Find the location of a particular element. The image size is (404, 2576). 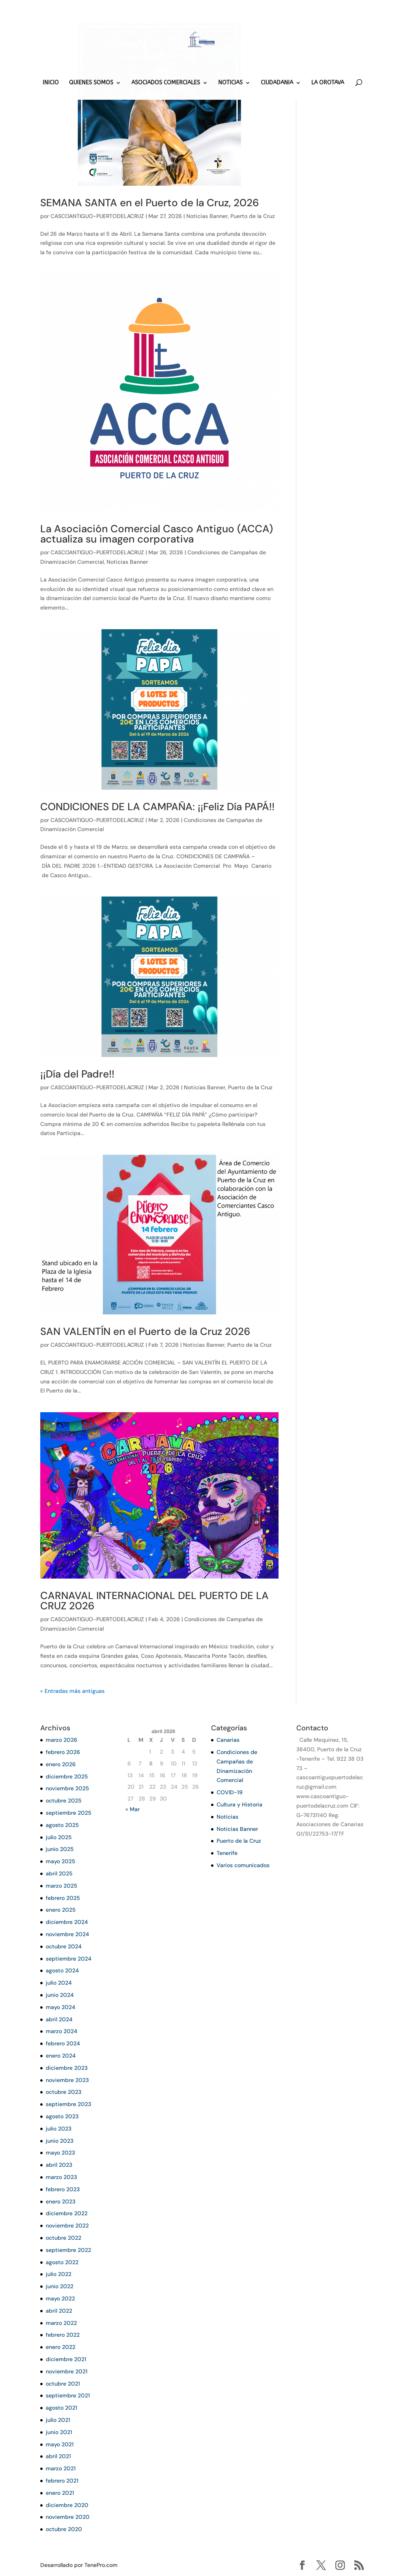

diciembre 2021 is located at coordinates (66, 2359).